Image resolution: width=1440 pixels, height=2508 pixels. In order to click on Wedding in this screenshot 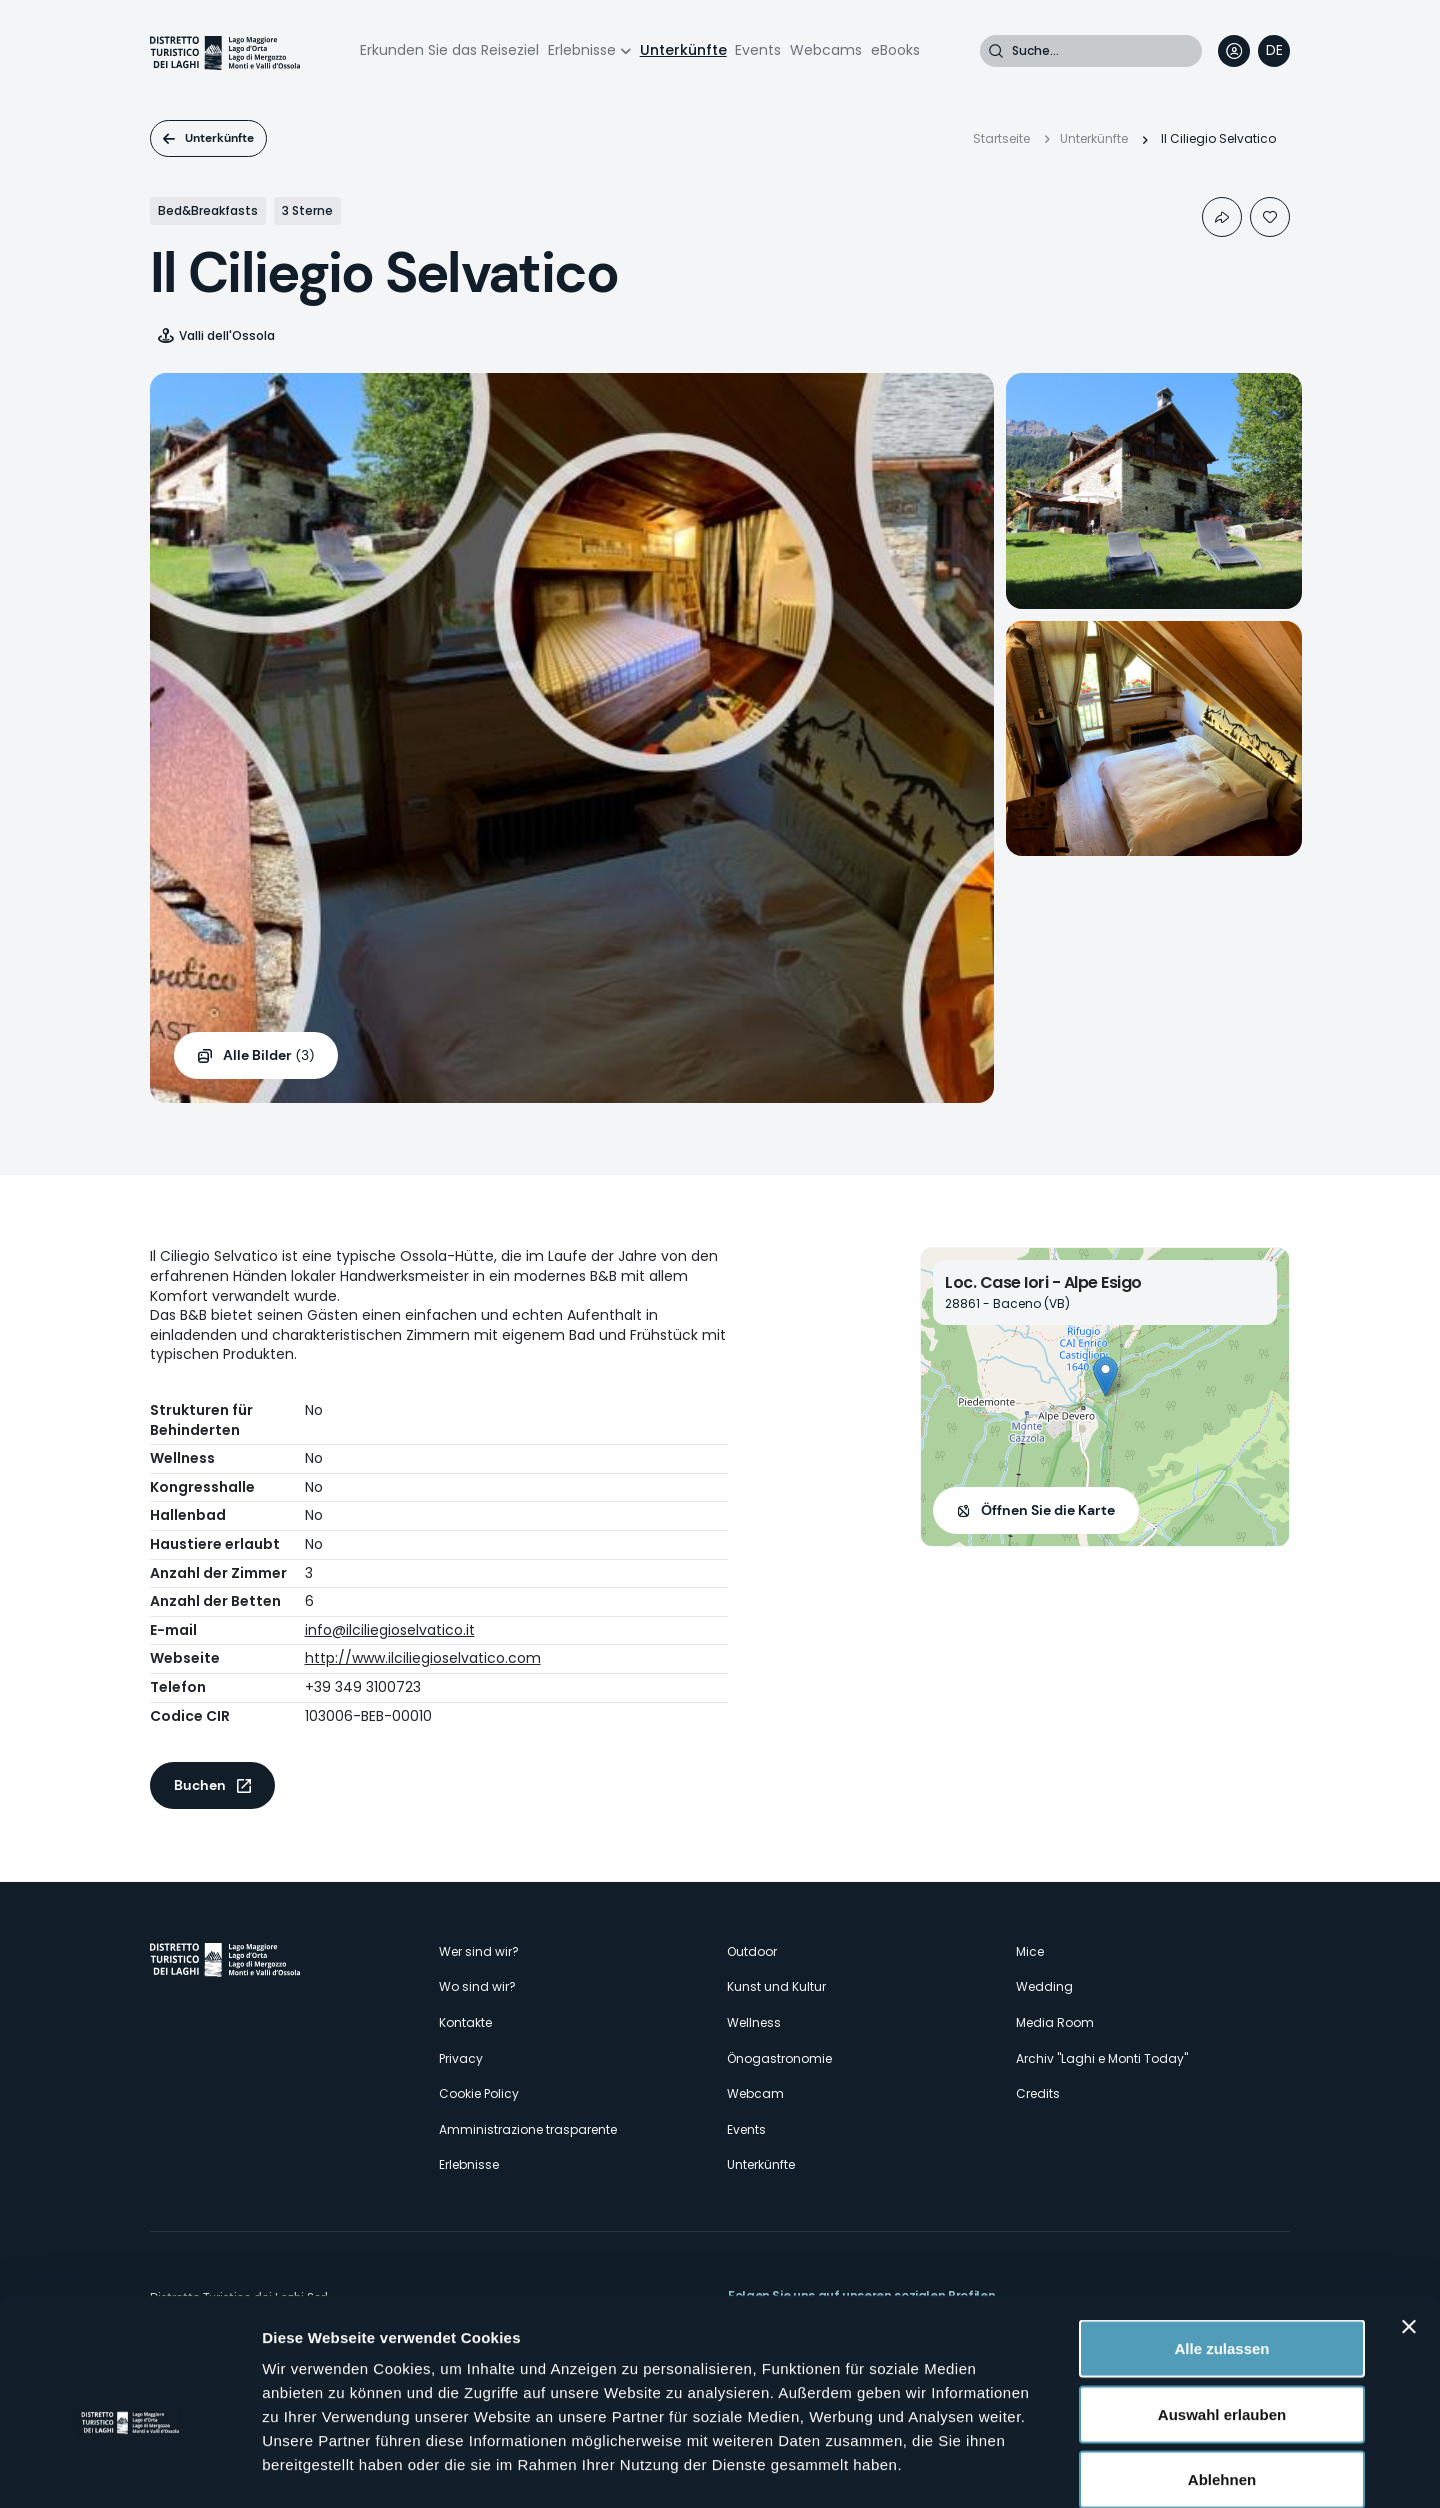, I will do `click(1044, 1986)`.